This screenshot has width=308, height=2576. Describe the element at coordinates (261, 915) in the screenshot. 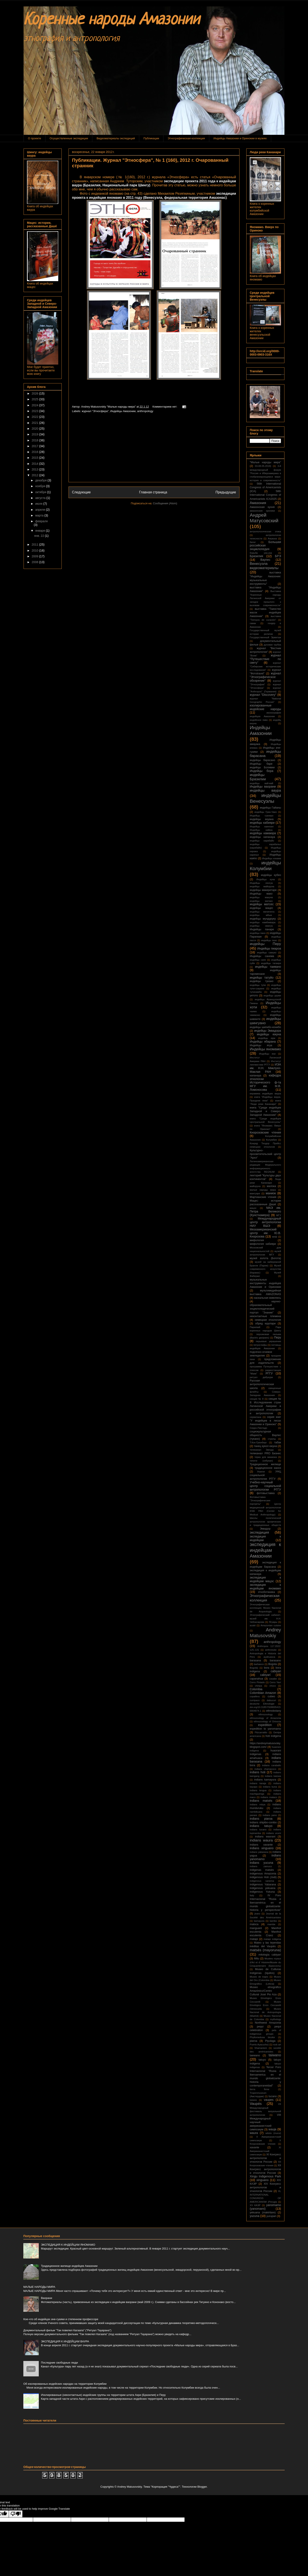

I see `индейцы мбыа` at that location.